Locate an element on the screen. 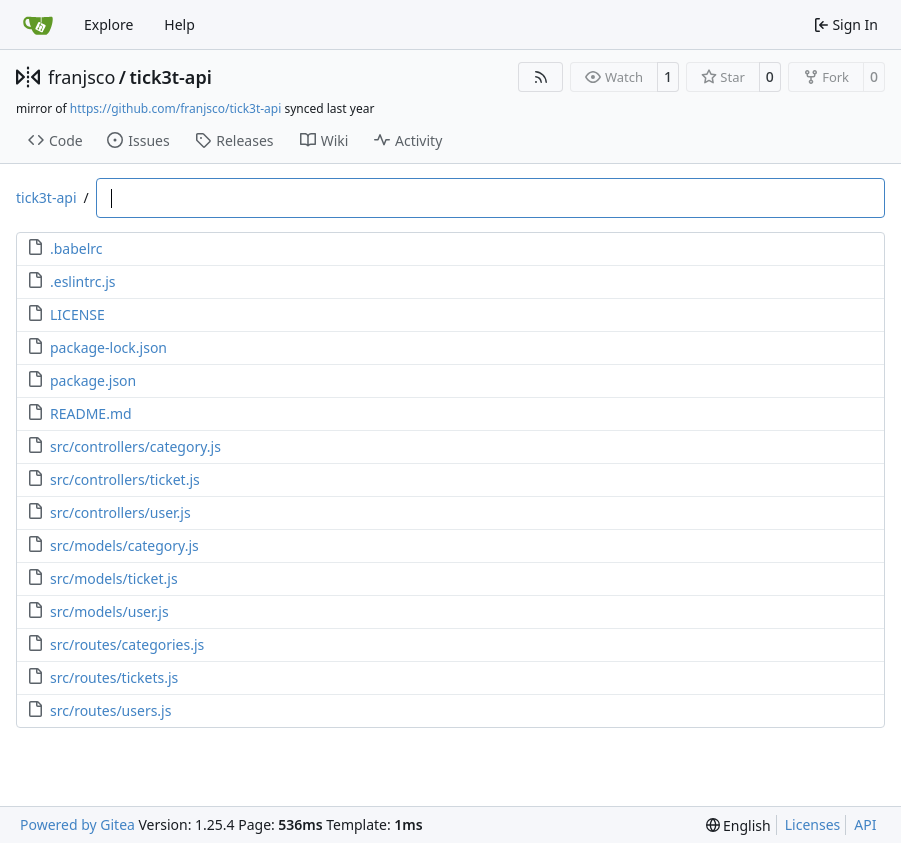  Powered by Gitea is located at coordinates (77, 824).